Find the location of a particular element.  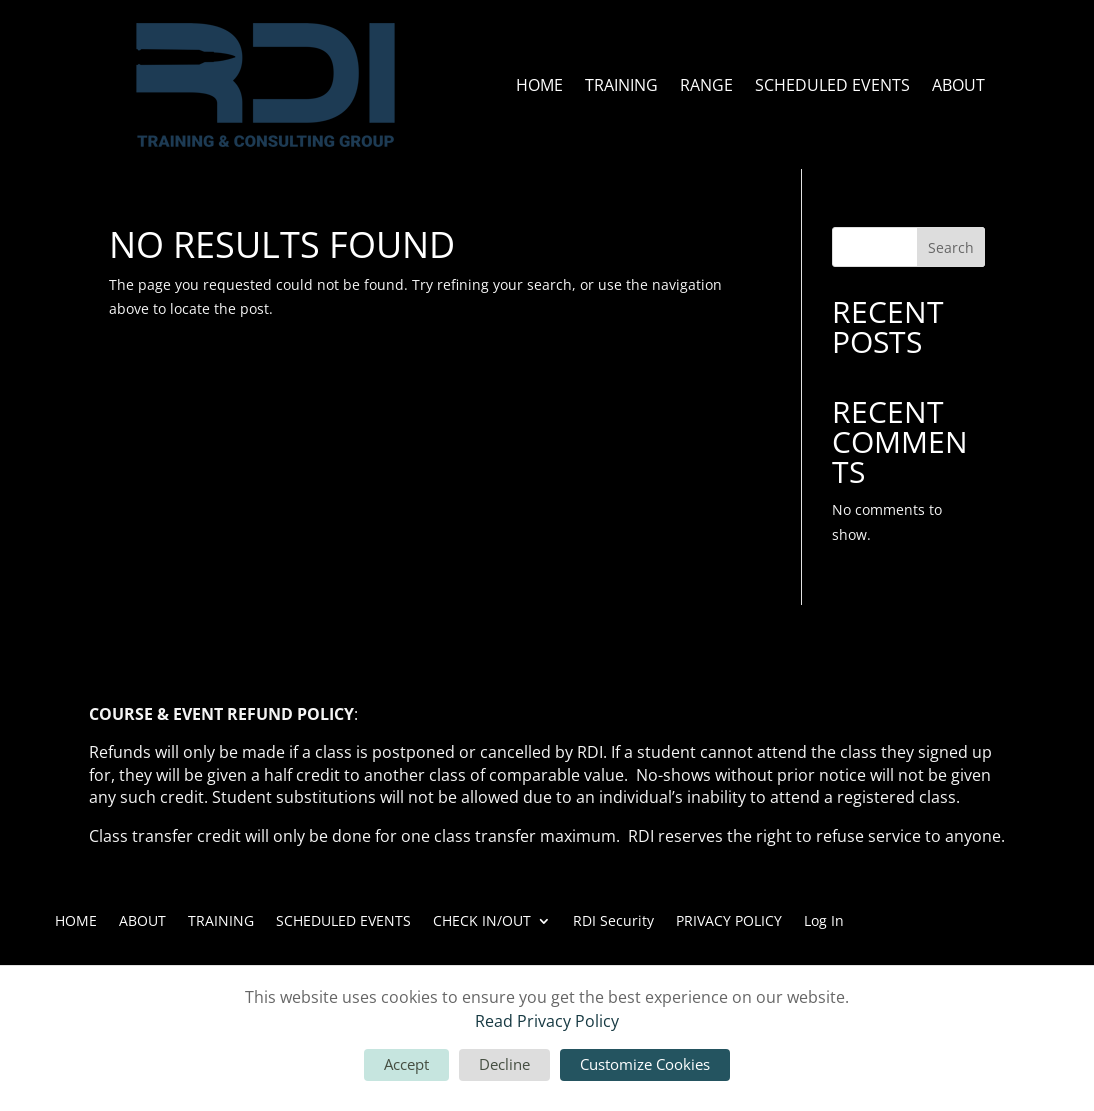

RDI Security is located at coordinates (613, 919).